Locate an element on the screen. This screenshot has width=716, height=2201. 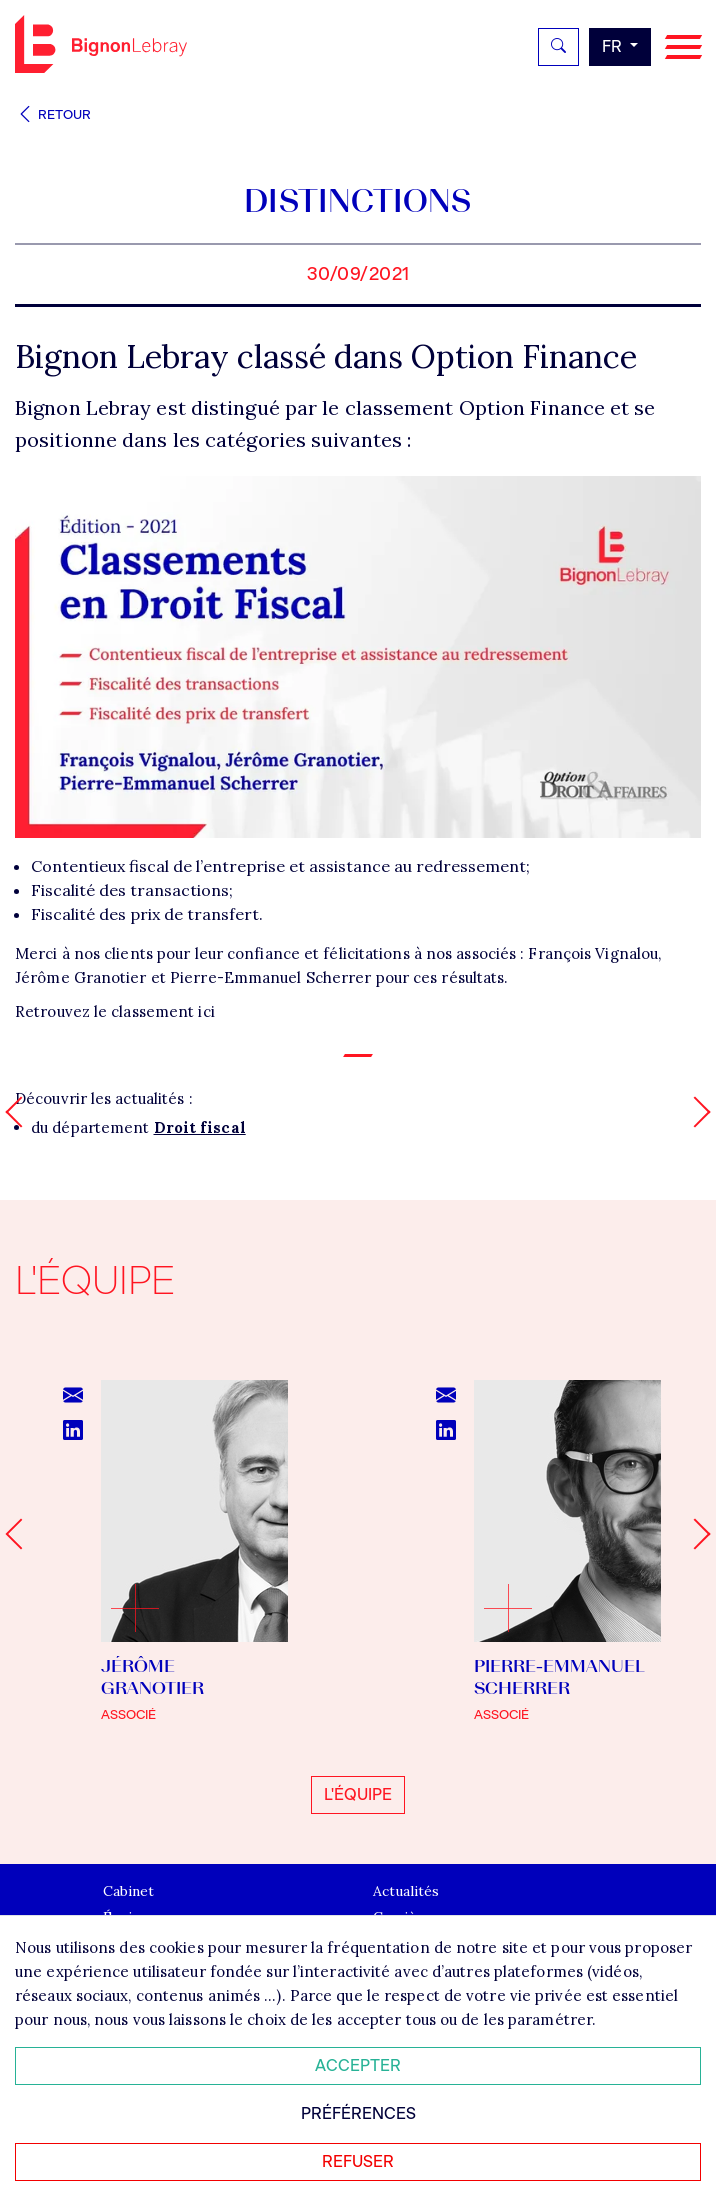
[Rechercher] is located at coordinates (558, 47).